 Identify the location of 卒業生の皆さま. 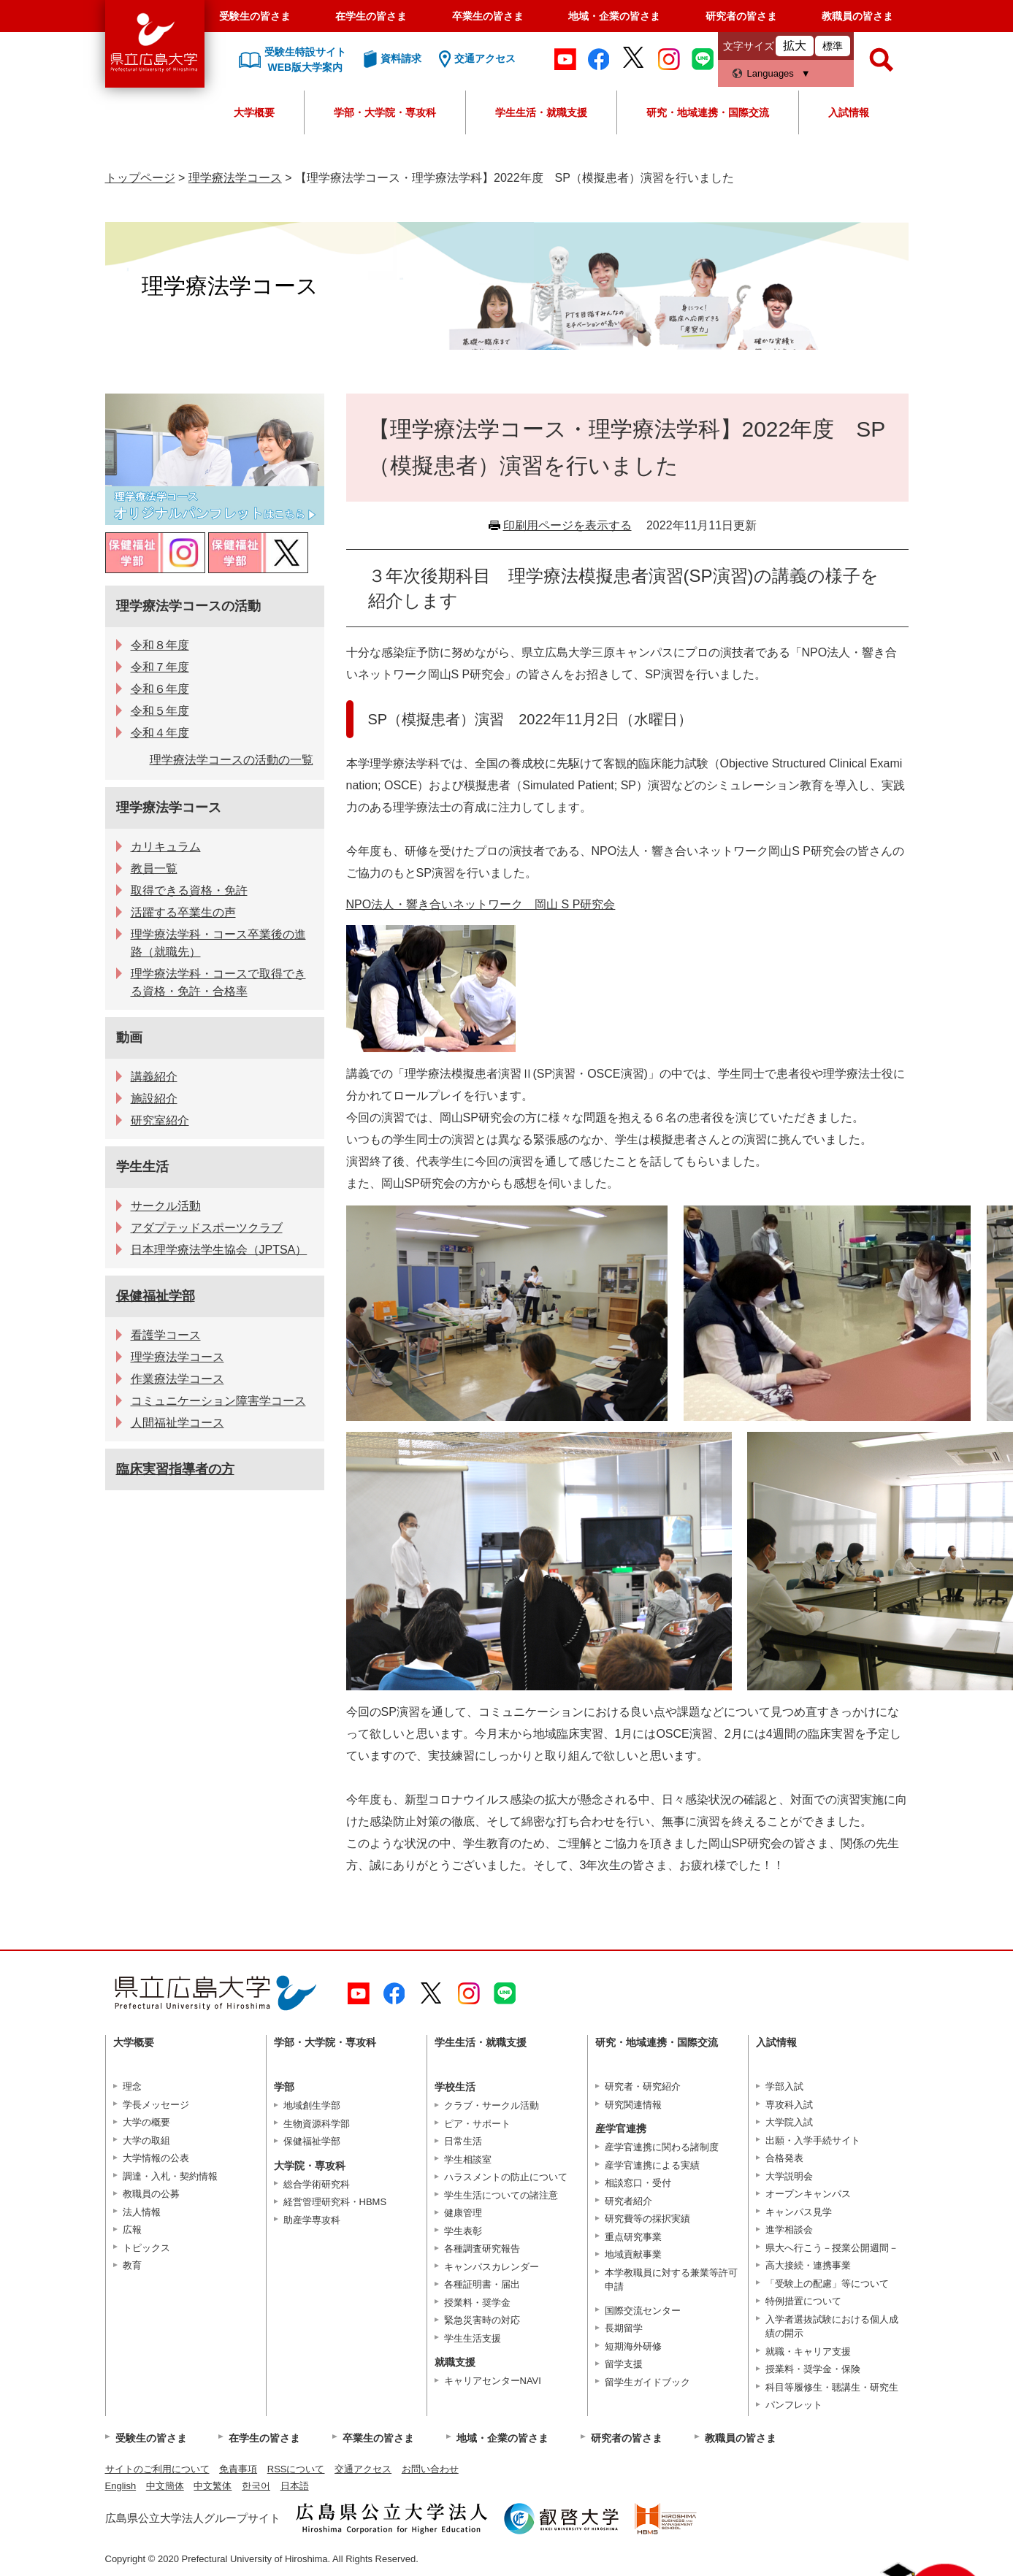
(488, 16).